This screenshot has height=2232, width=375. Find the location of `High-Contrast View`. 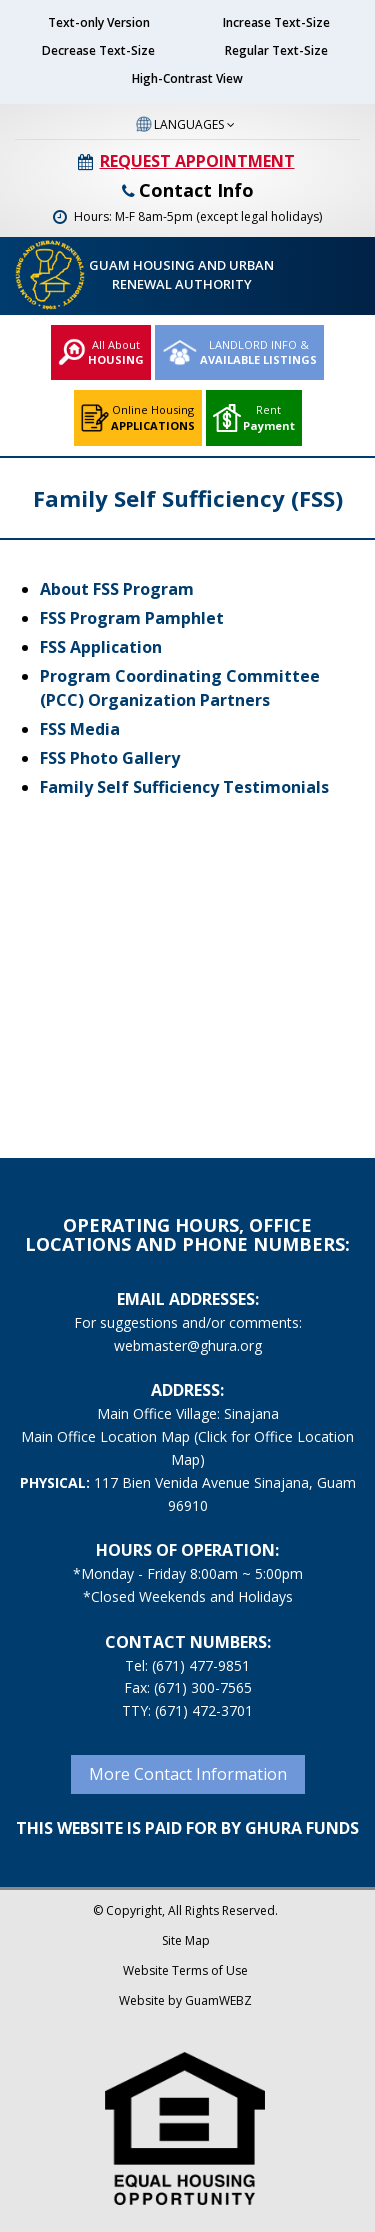

High-Contrast View is located at coordinates (187, 78).